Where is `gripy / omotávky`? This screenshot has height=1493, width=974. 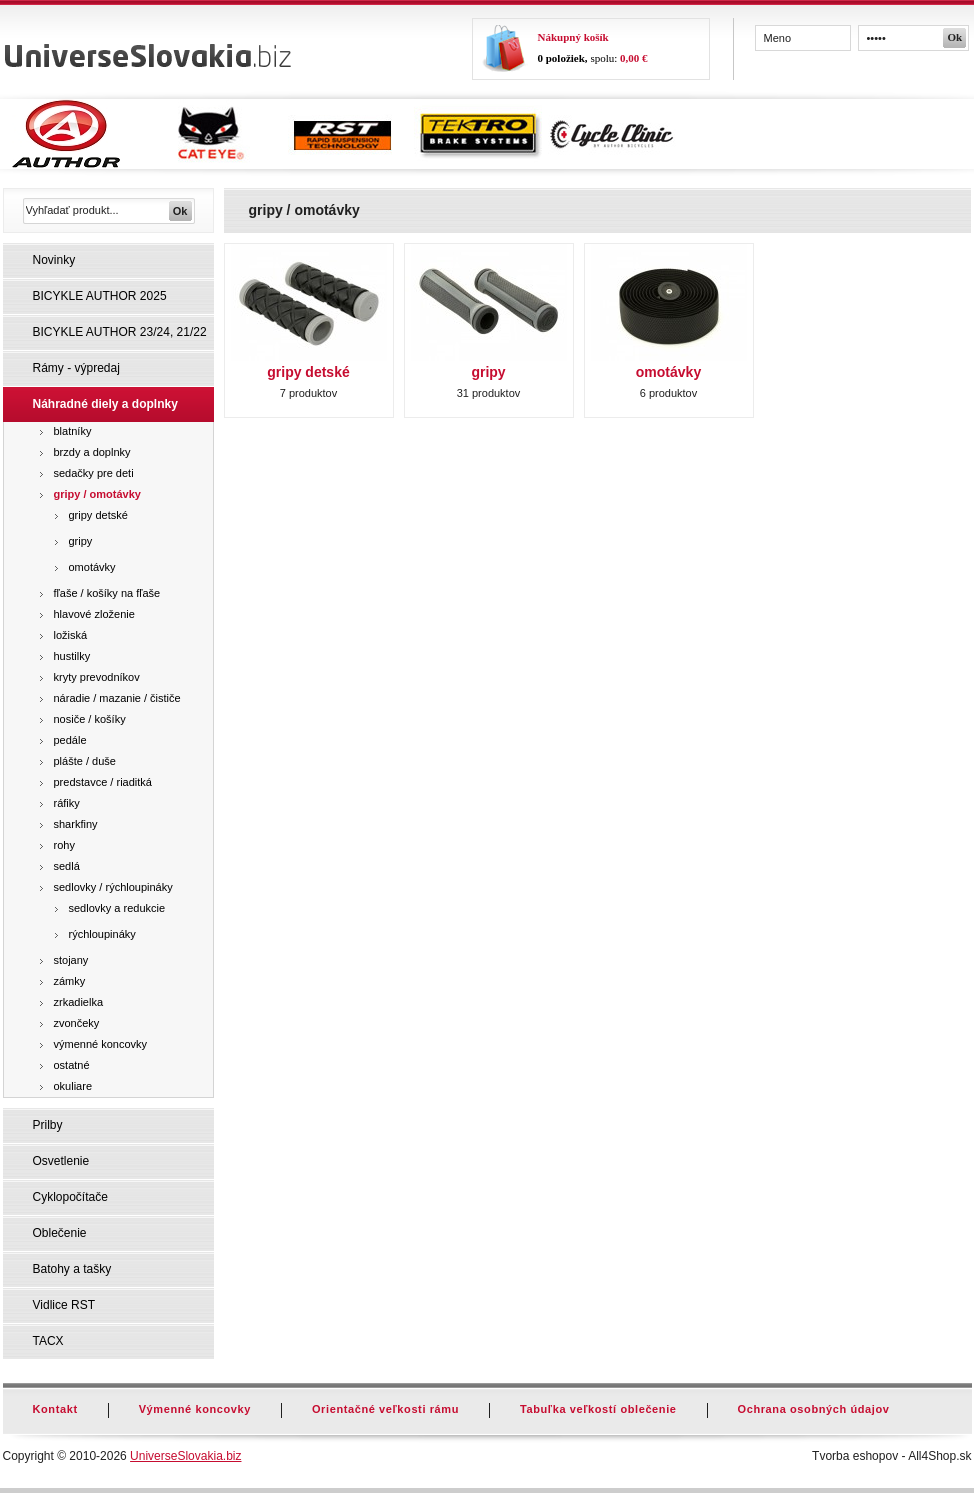
gripy / omotávky is located at coordinates (97, 494).